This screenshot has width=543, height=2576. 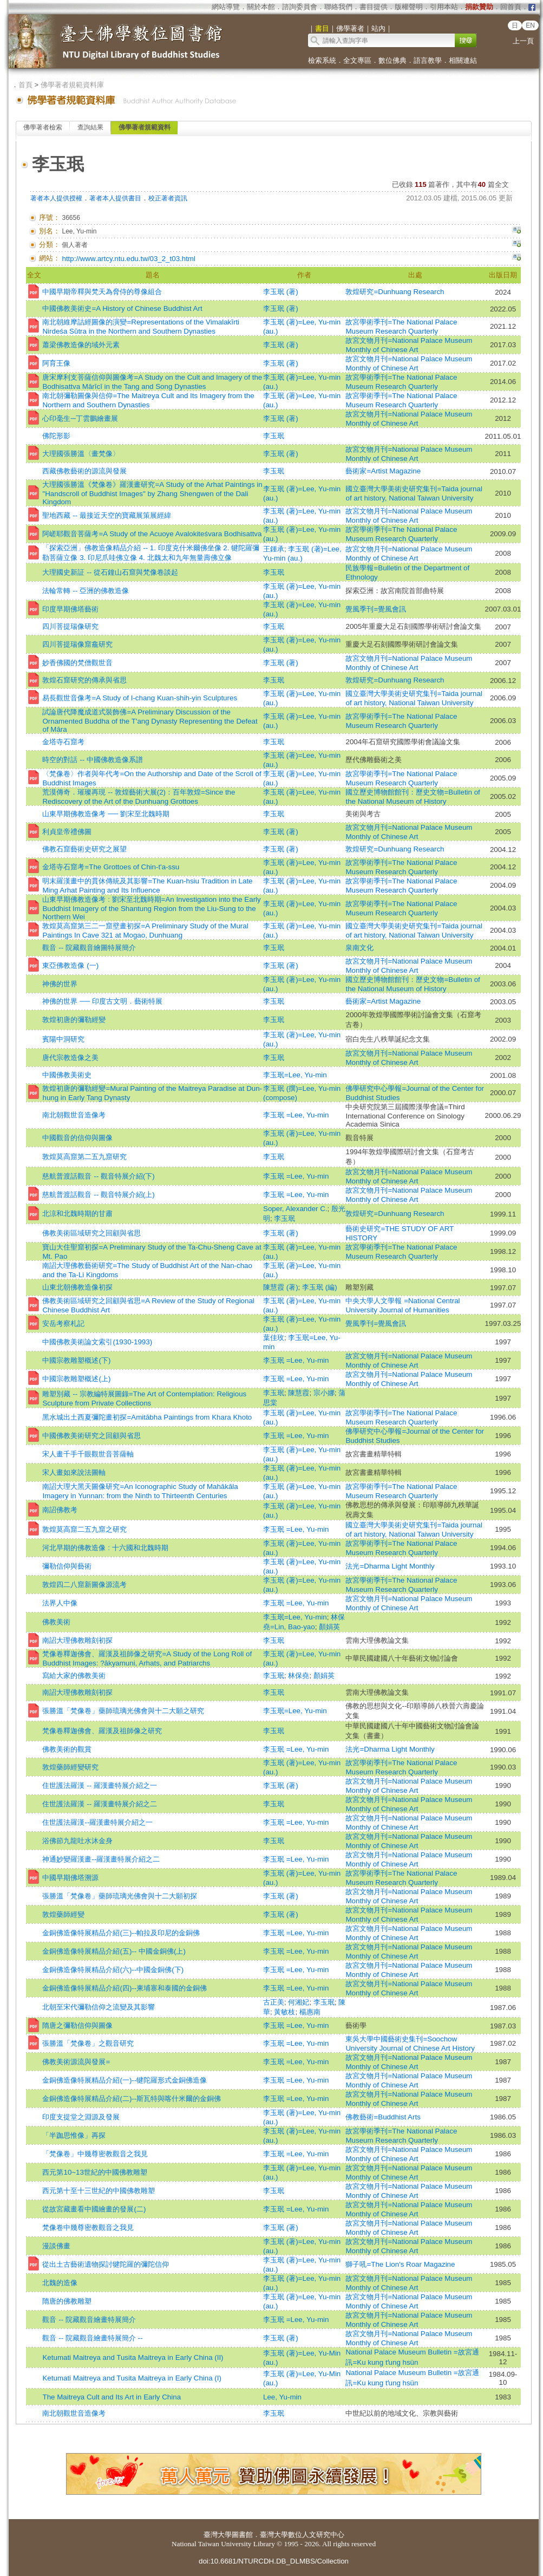 I want to click on 時空的對話 -- 中國佛教造像系譜, so click(x=92, y=760).